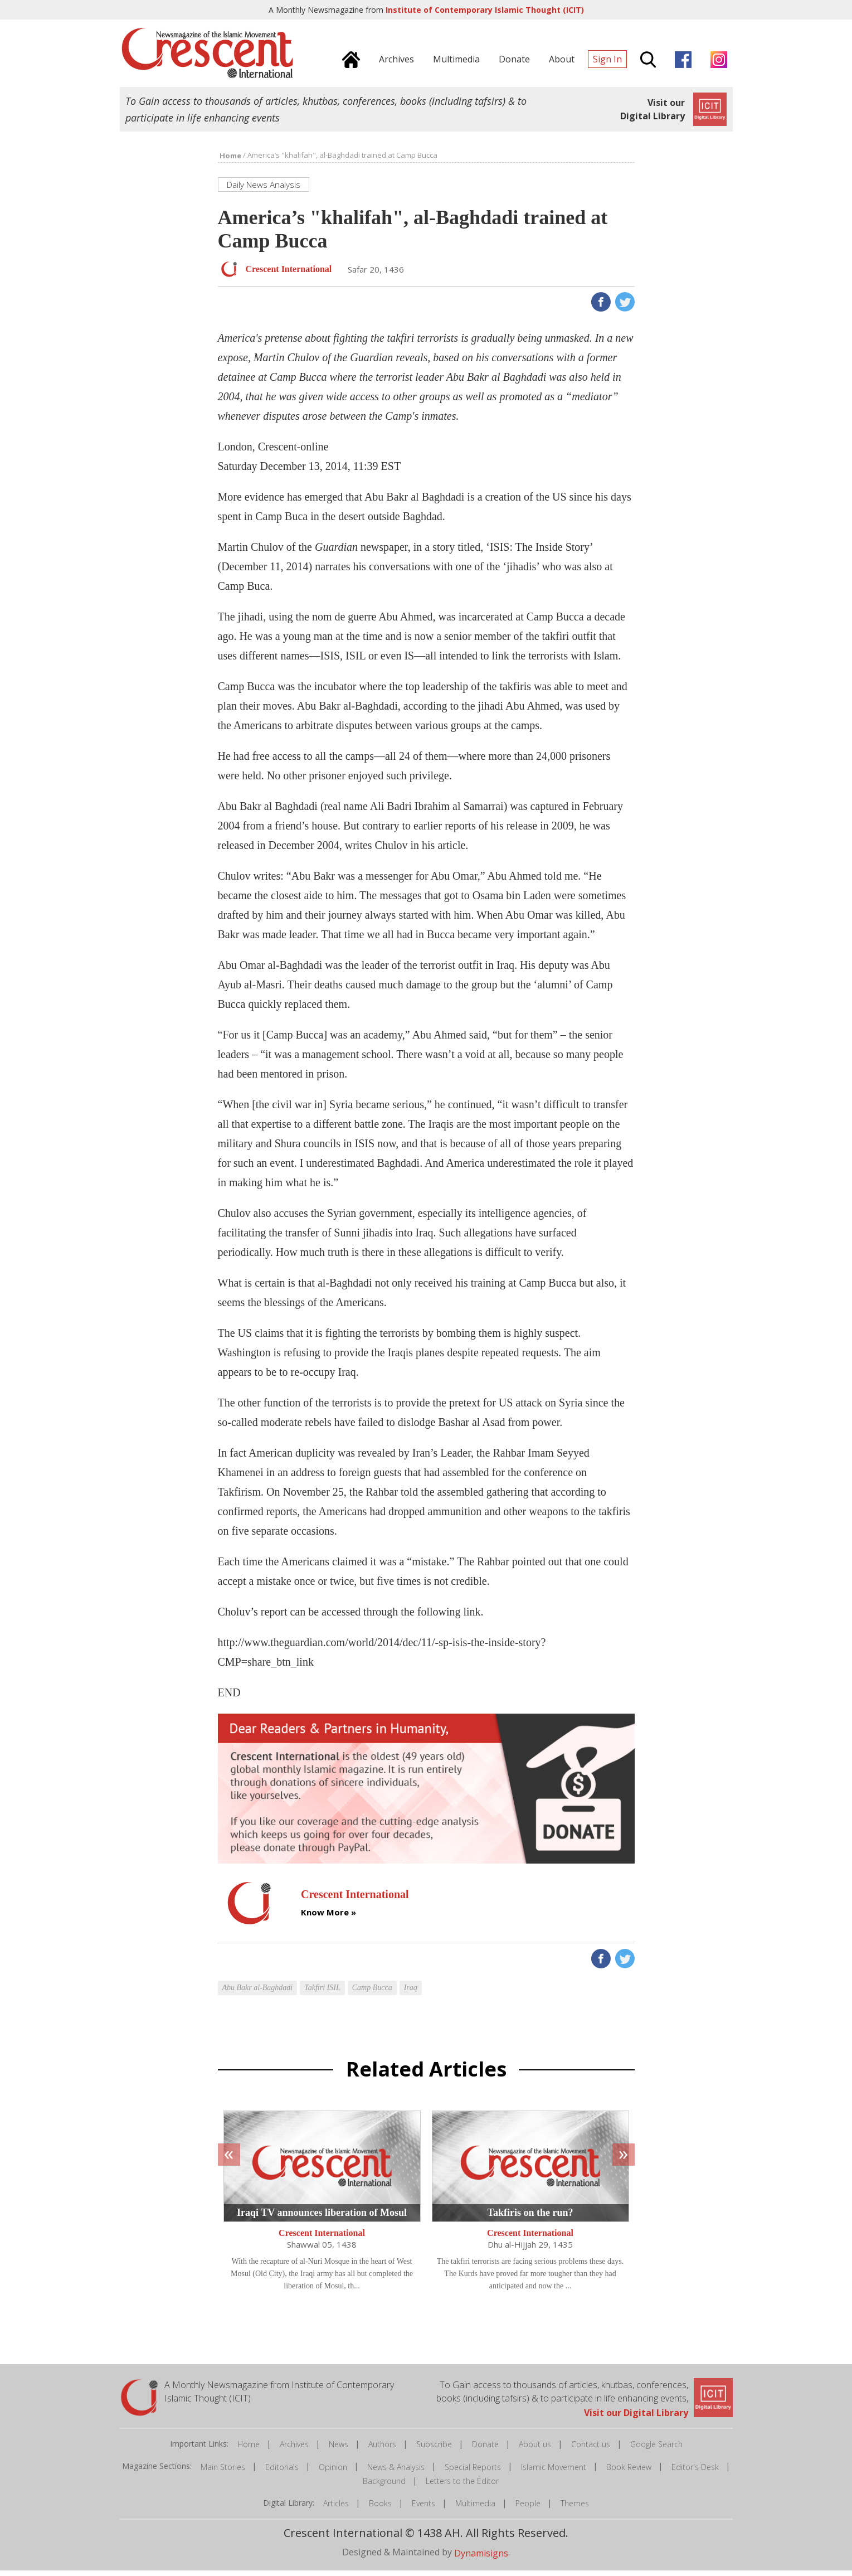 Image resolution: width=852 pixels, height=2576 pixels. What do you see at coordinates (473, 2472) in the screenshot?
I see `Special Reports` at bounding box center [473, 2472].